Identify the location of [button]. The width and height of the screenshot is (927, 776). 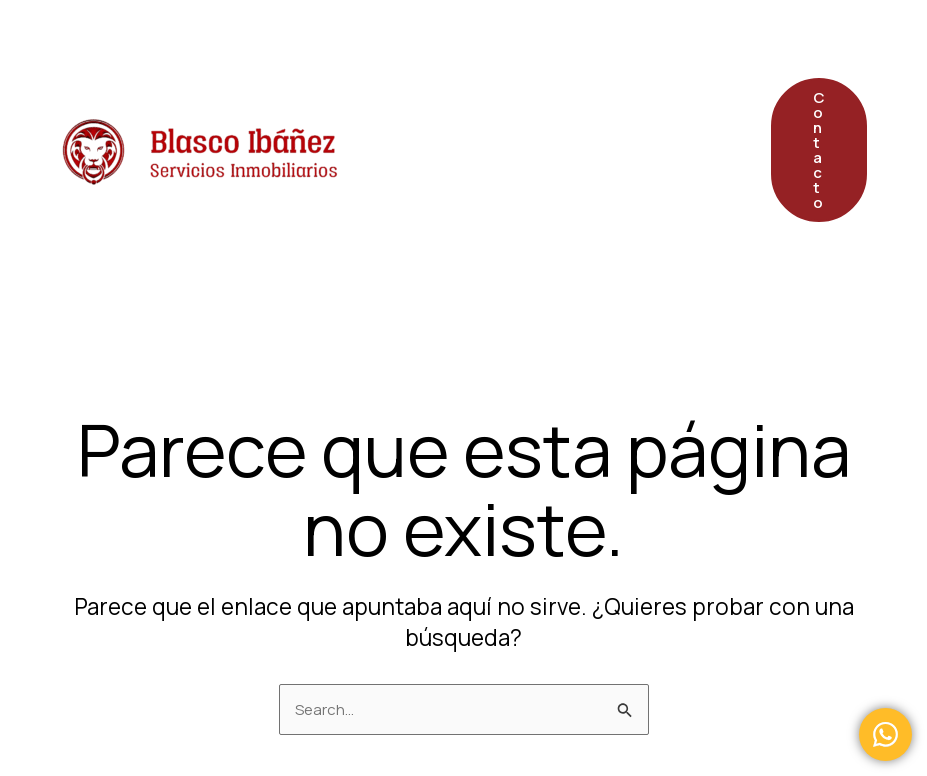
(819, 150).